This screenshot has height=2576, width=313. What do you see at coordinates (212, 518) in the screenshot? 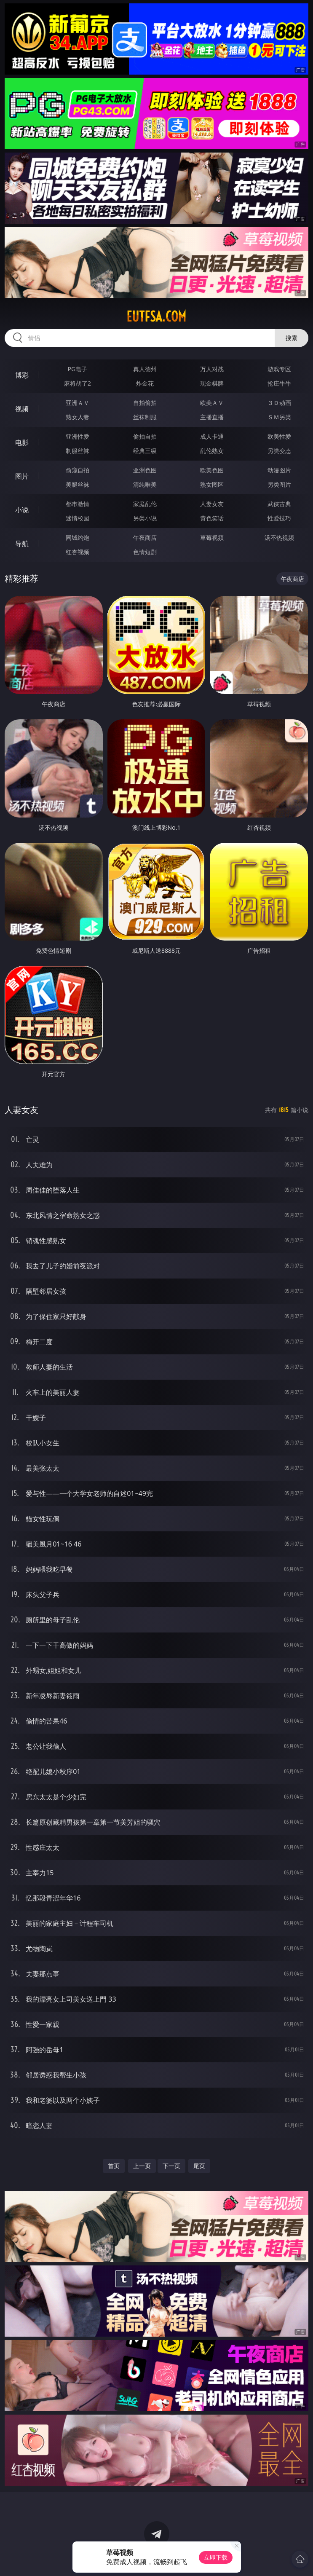
I see `黄色笑话` at bounding box center [212, 518].